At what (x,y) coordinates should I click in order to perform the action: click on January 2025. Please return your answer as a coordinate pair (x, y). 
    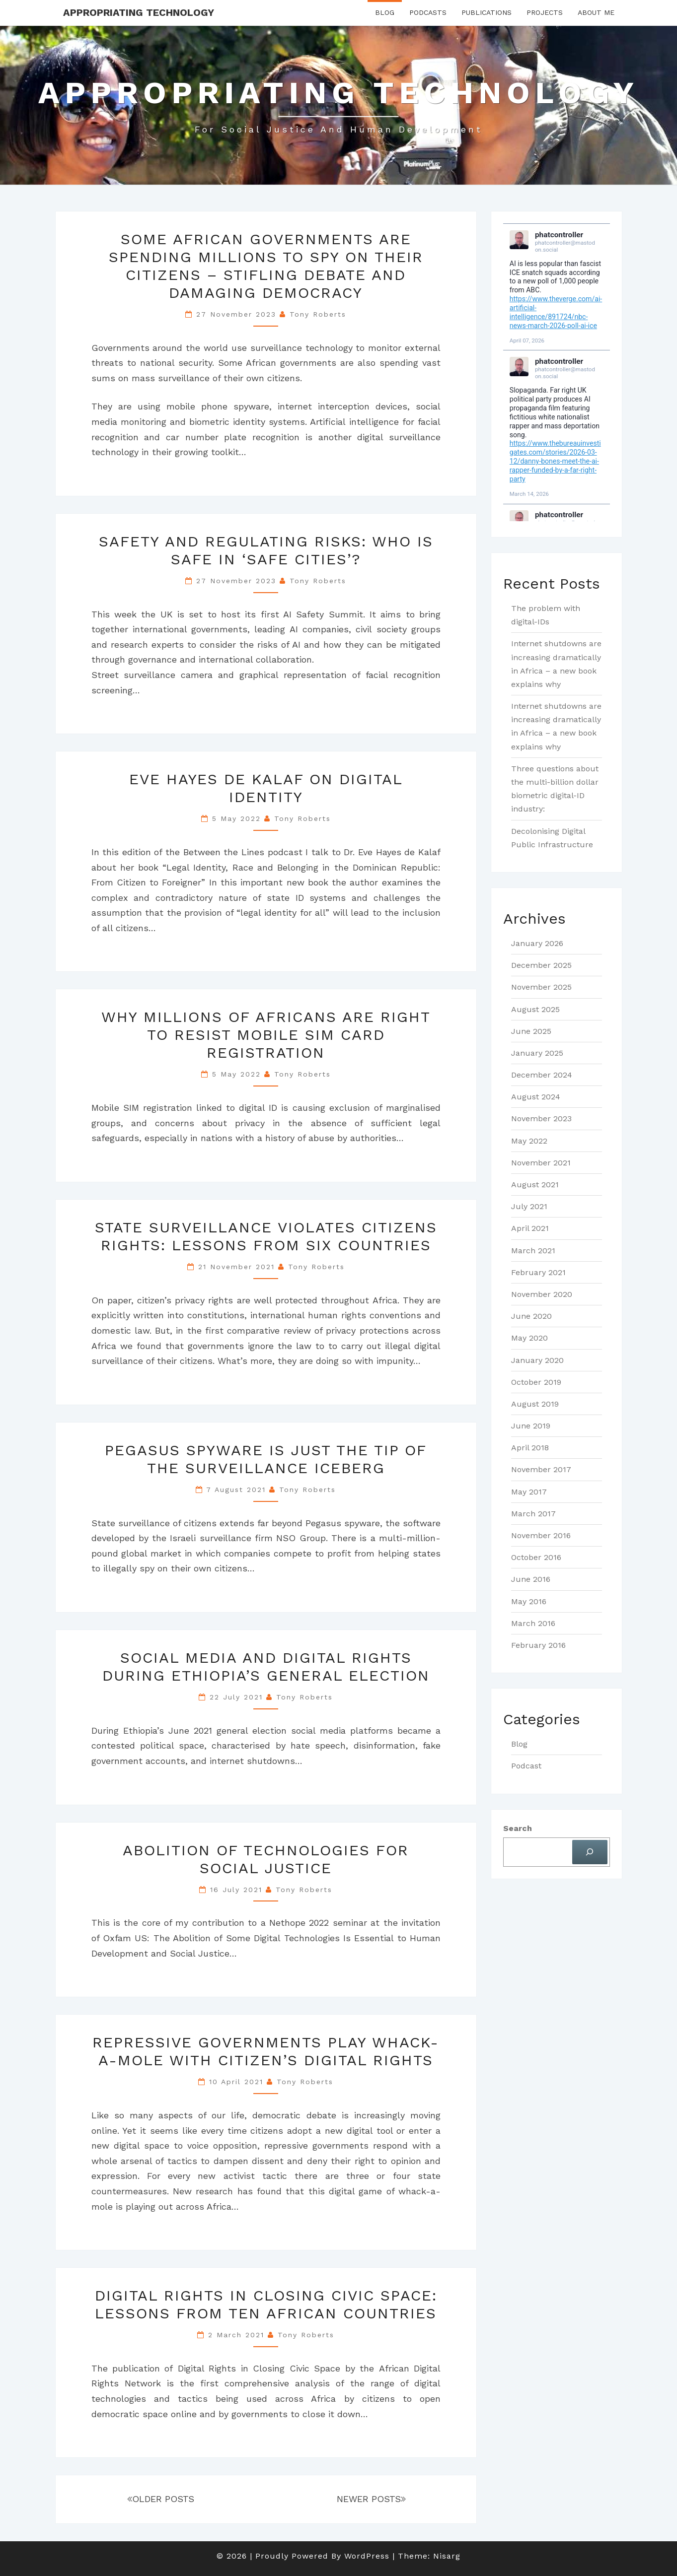
    Looking at the image, I should click on (537, 1053).